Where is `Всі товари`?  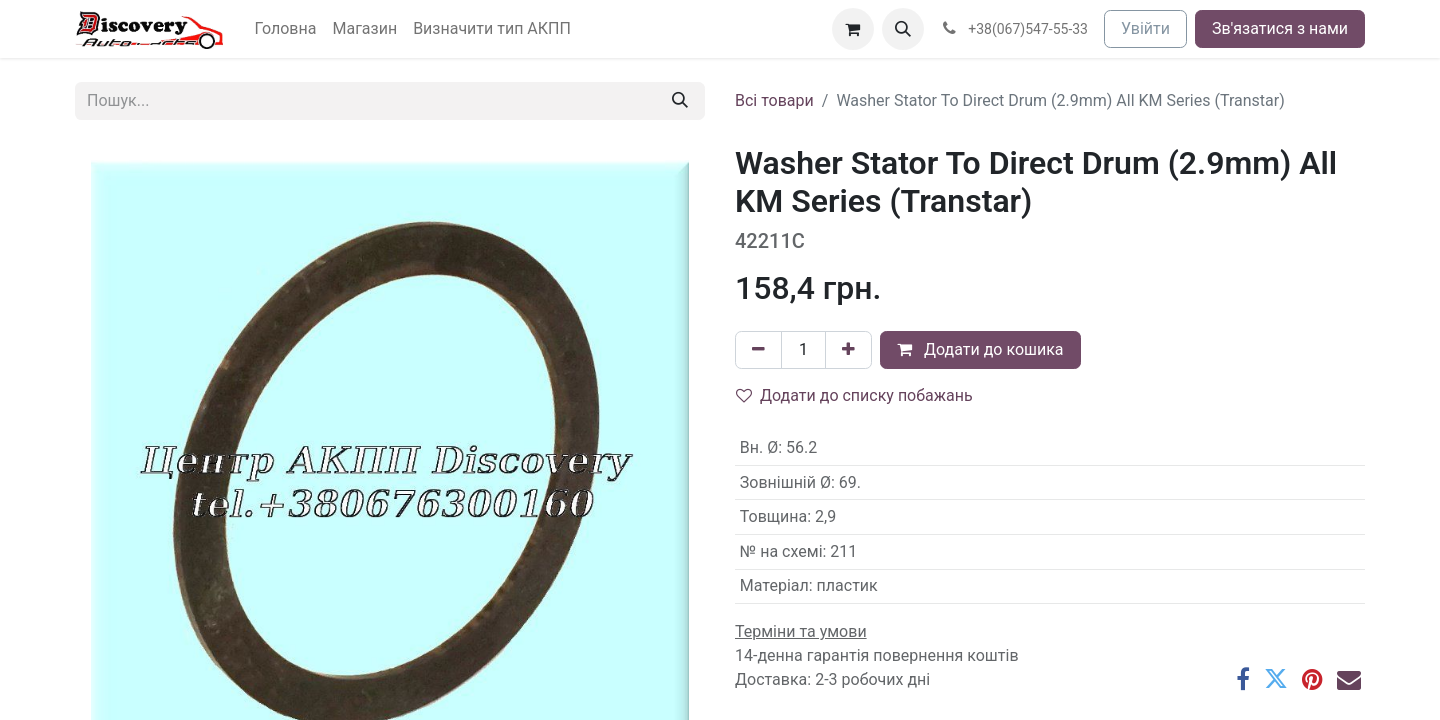
Всі товари is located at coordinates (774, 100).